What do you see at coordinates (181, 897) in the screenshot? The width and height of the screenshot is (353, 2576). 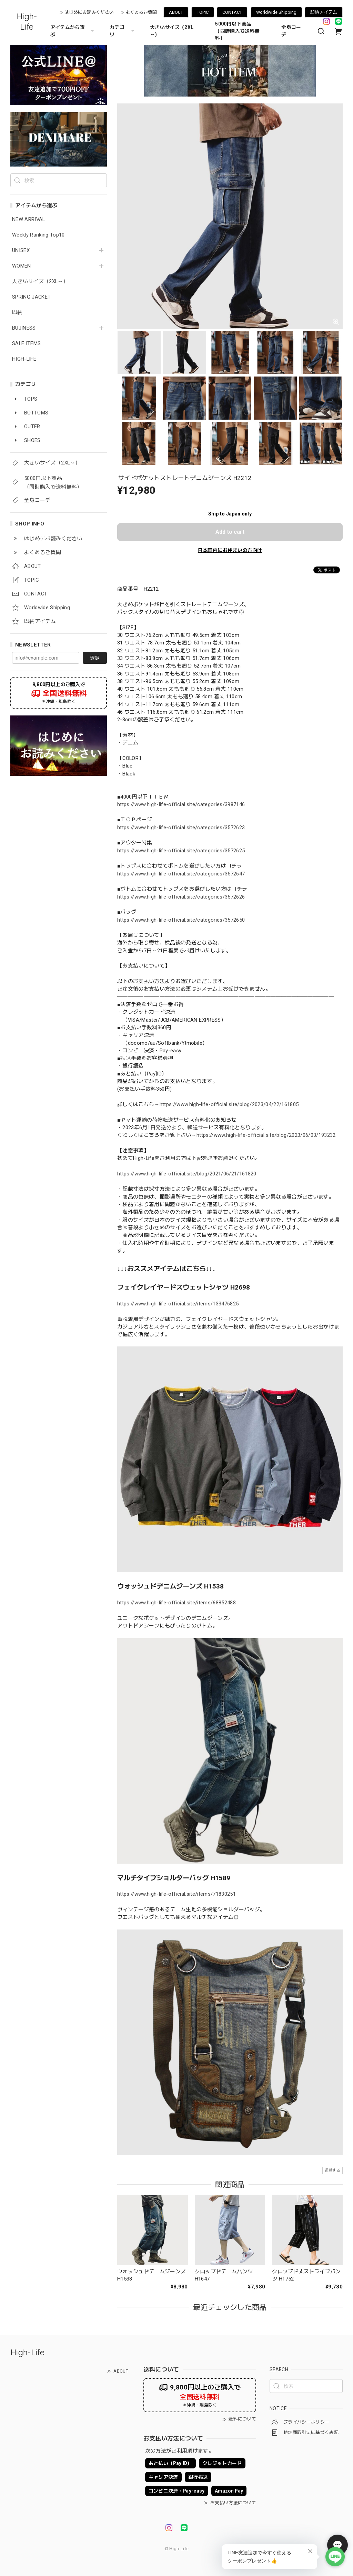 I see `https://www.high-life-official.site/categories/3572626` at bounding box center [181, 897].